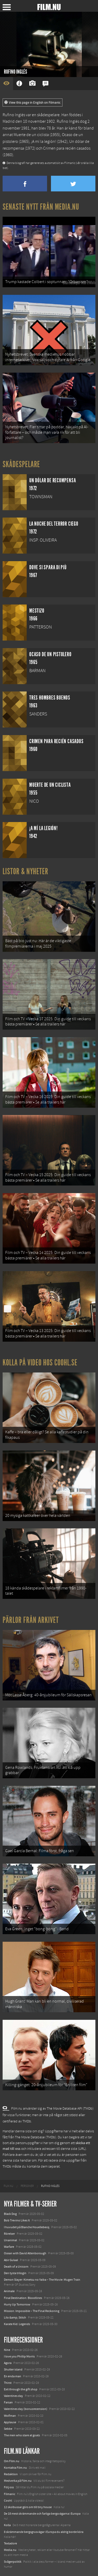 This screenshot has width=98, height=2576. What do you see at coordinates (31, 2311) in the screenshot?
I see `Mission: Impossible – The Final Reckoning` at bounding box center [31, 2311].